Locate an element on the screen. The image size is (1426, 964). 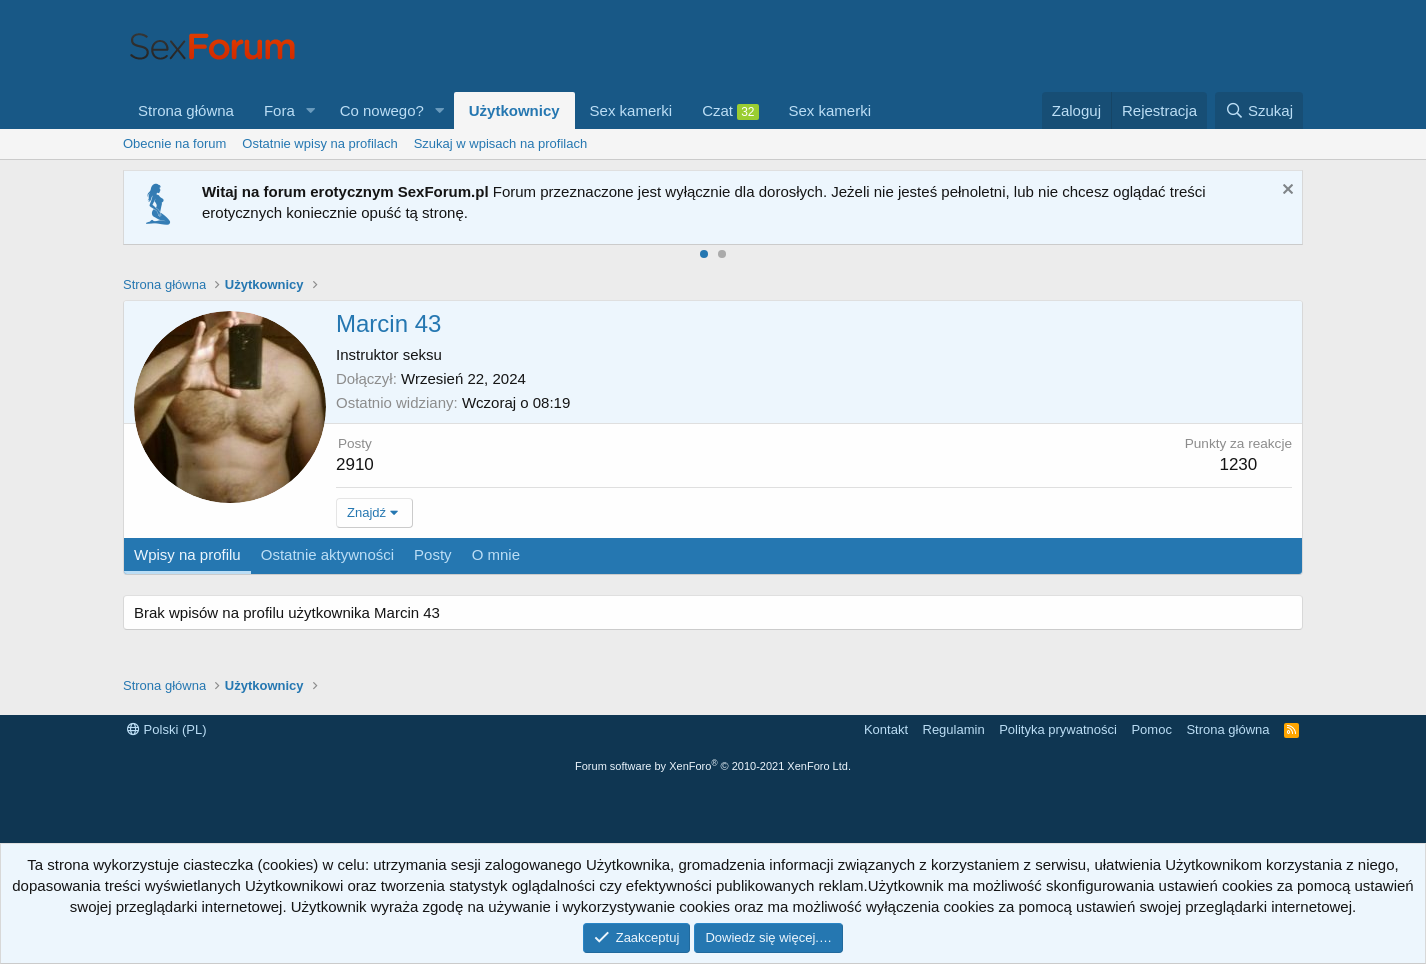
Wpisy na profilu [tab] is located at coordinates (187, 554).